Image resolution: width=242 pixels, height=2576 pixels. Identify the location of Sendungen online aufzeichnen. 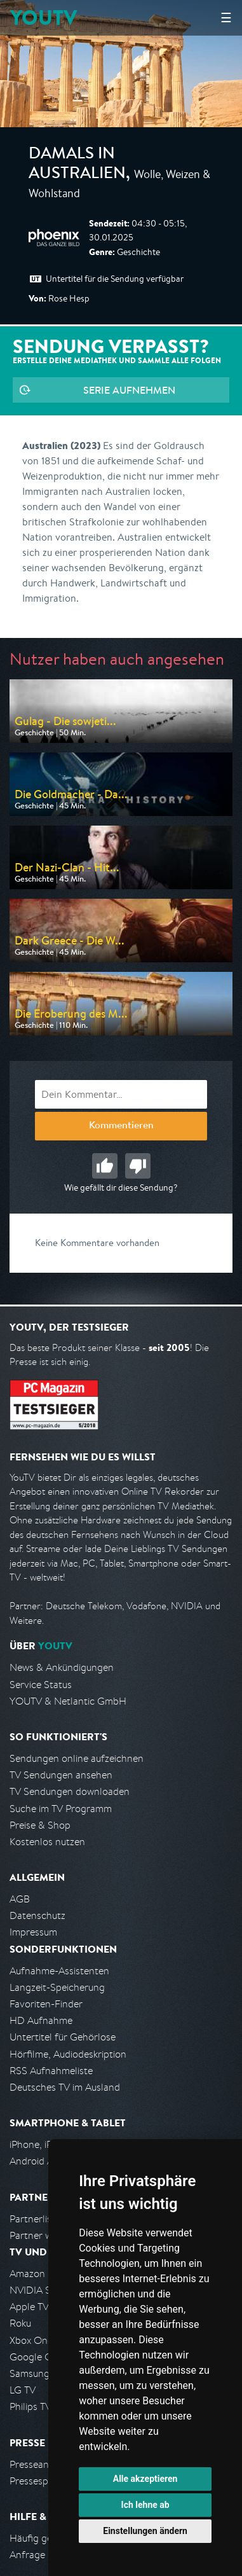
(77, 1758).